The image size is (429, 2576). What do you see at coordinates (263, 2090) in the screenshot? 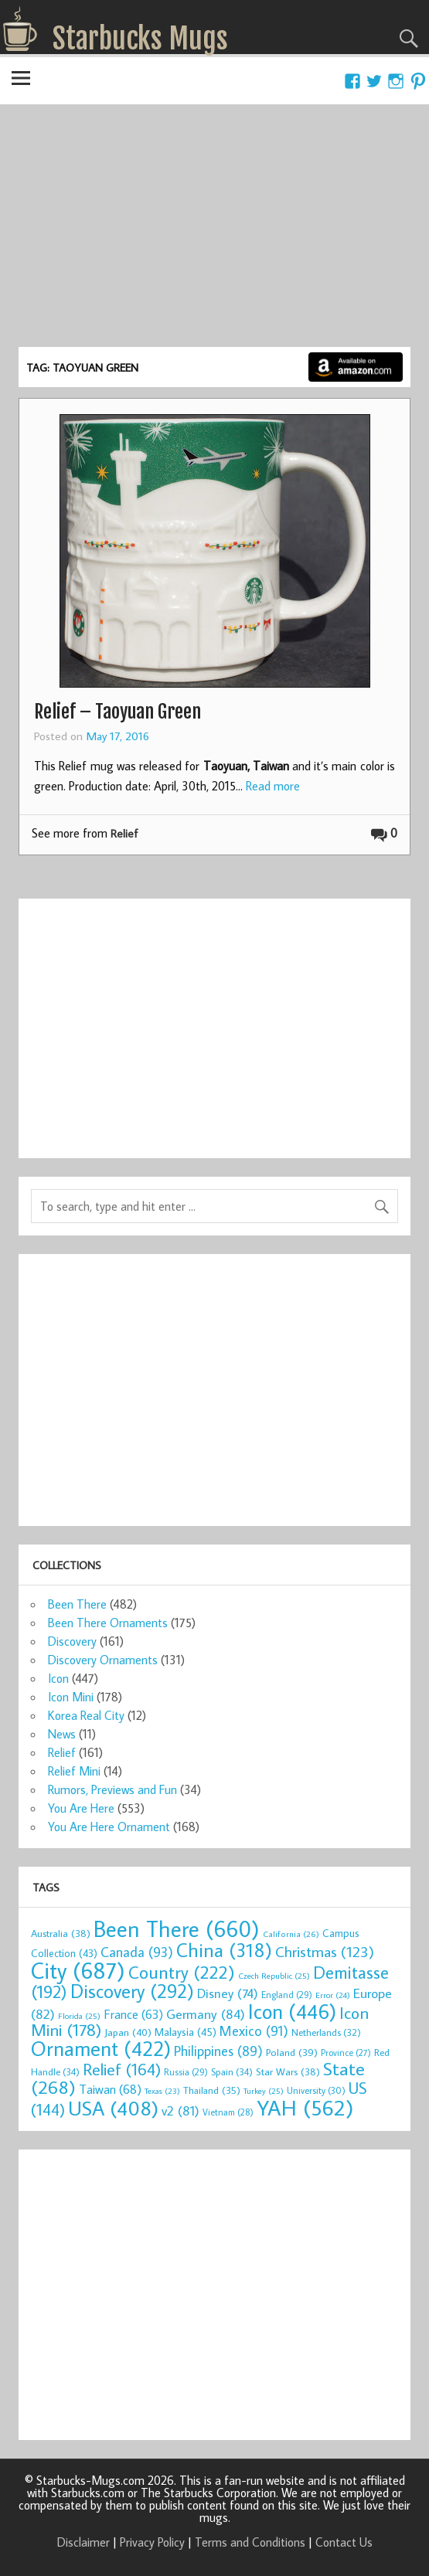
I see `Turkey [Turkey (25 items)]` at bounding box center [263, 2090].